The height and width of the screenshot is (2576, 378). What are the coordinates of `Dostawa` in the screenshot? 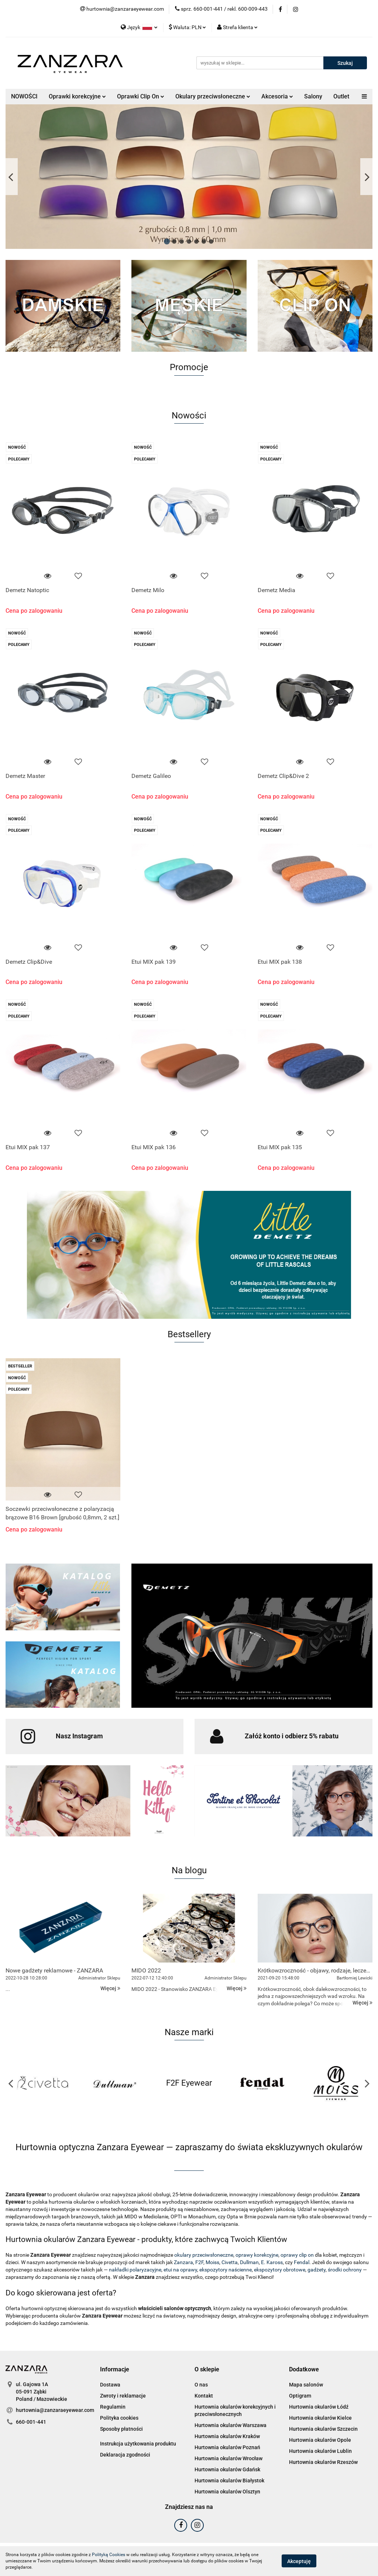 It's located at (110, 2385).